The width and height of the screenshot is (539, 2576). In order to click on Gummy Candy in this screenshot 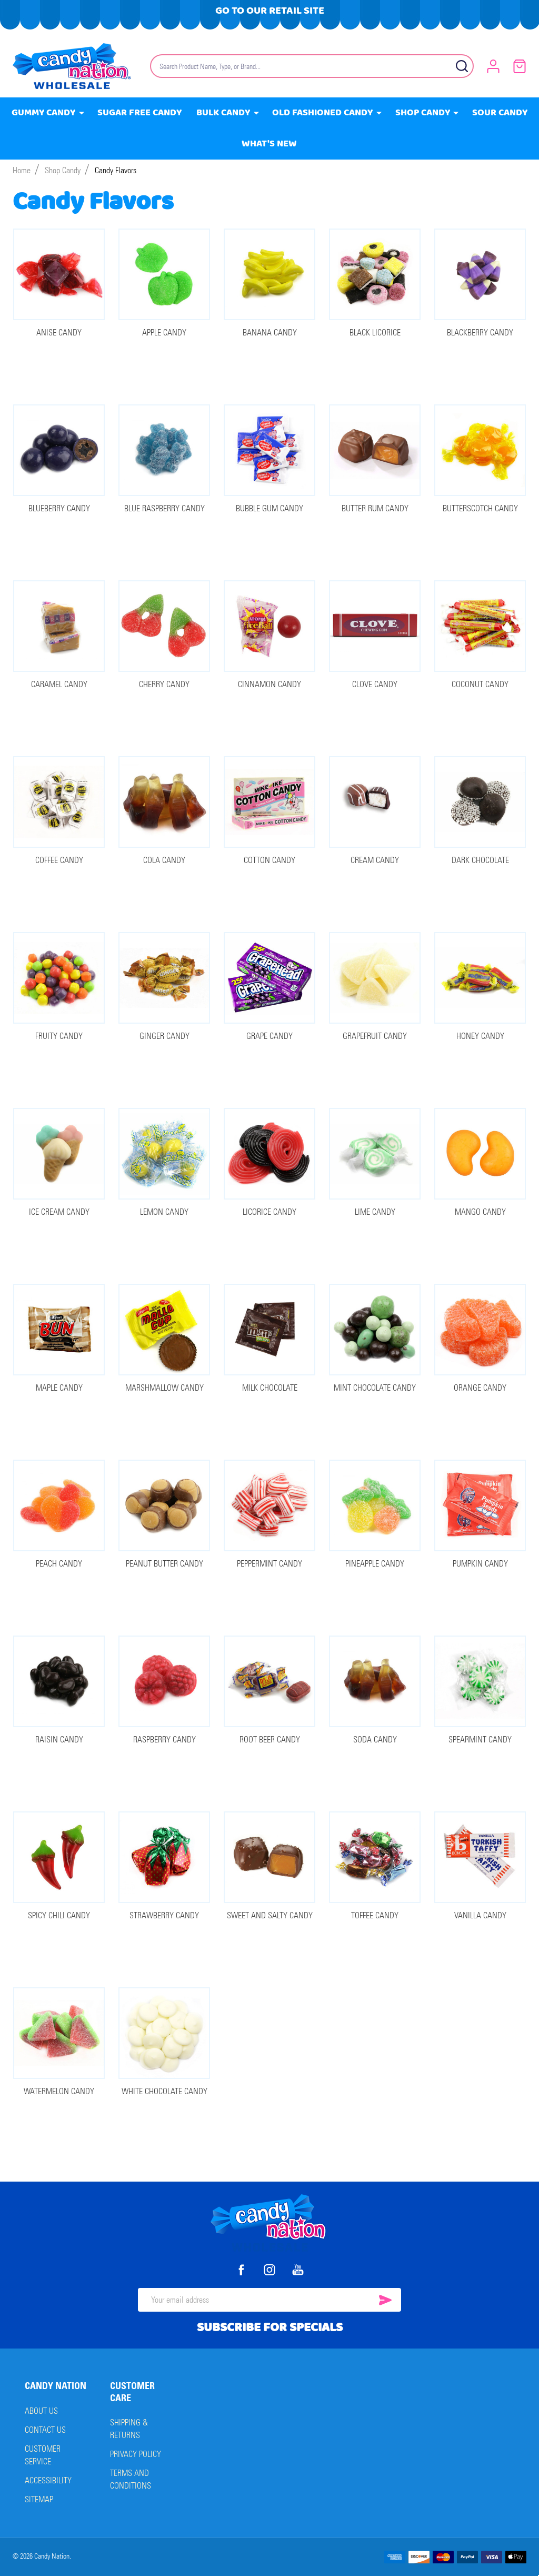, I will do `click(44, 112)`.